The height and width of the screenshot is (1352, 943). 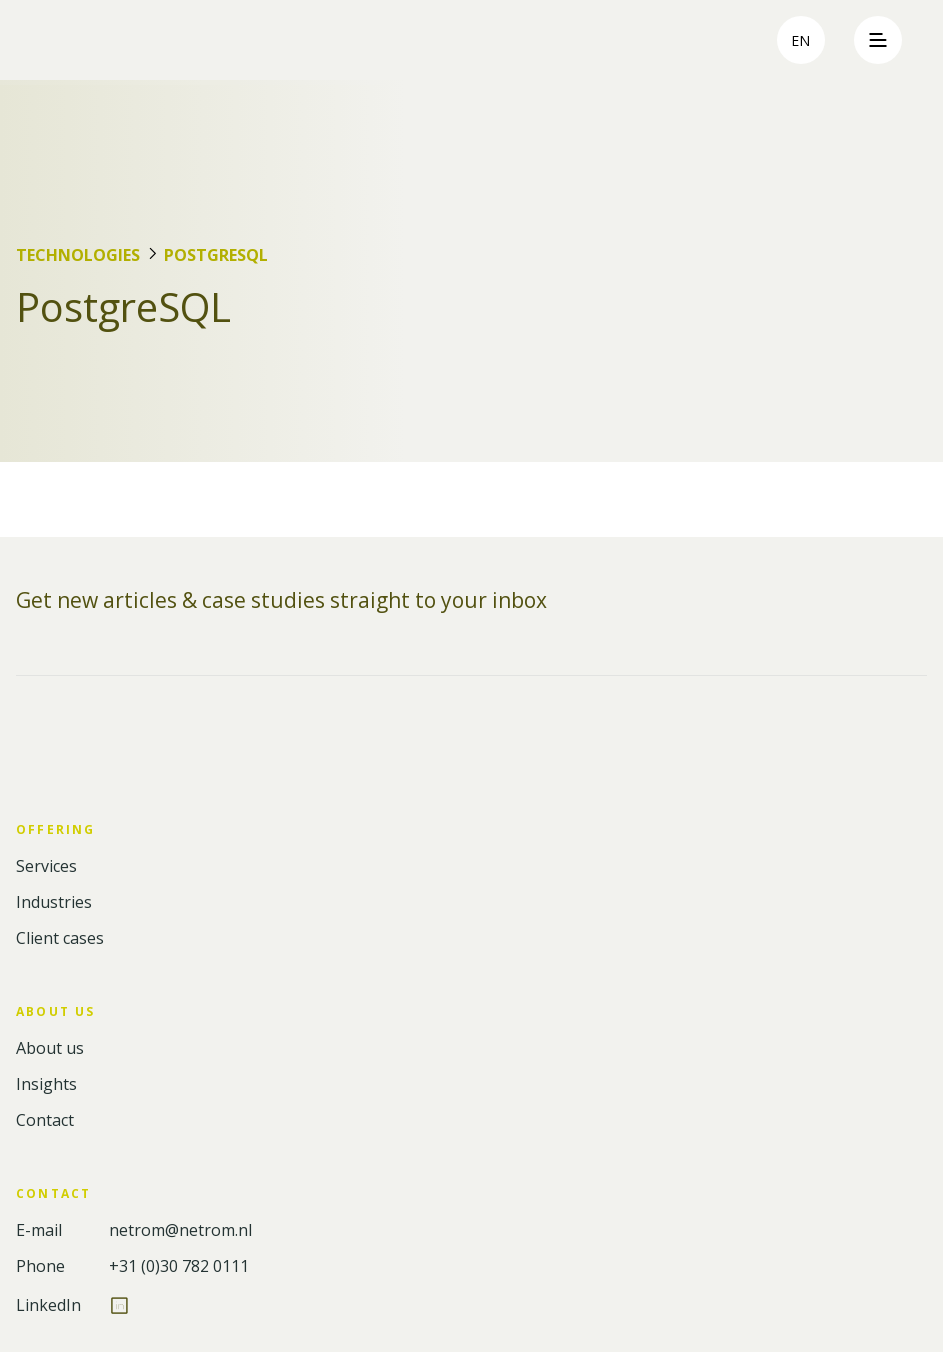 What do you see at coordinates (46, 866) in the screenshot?
I see `Services` at bounding box center [46, 866].